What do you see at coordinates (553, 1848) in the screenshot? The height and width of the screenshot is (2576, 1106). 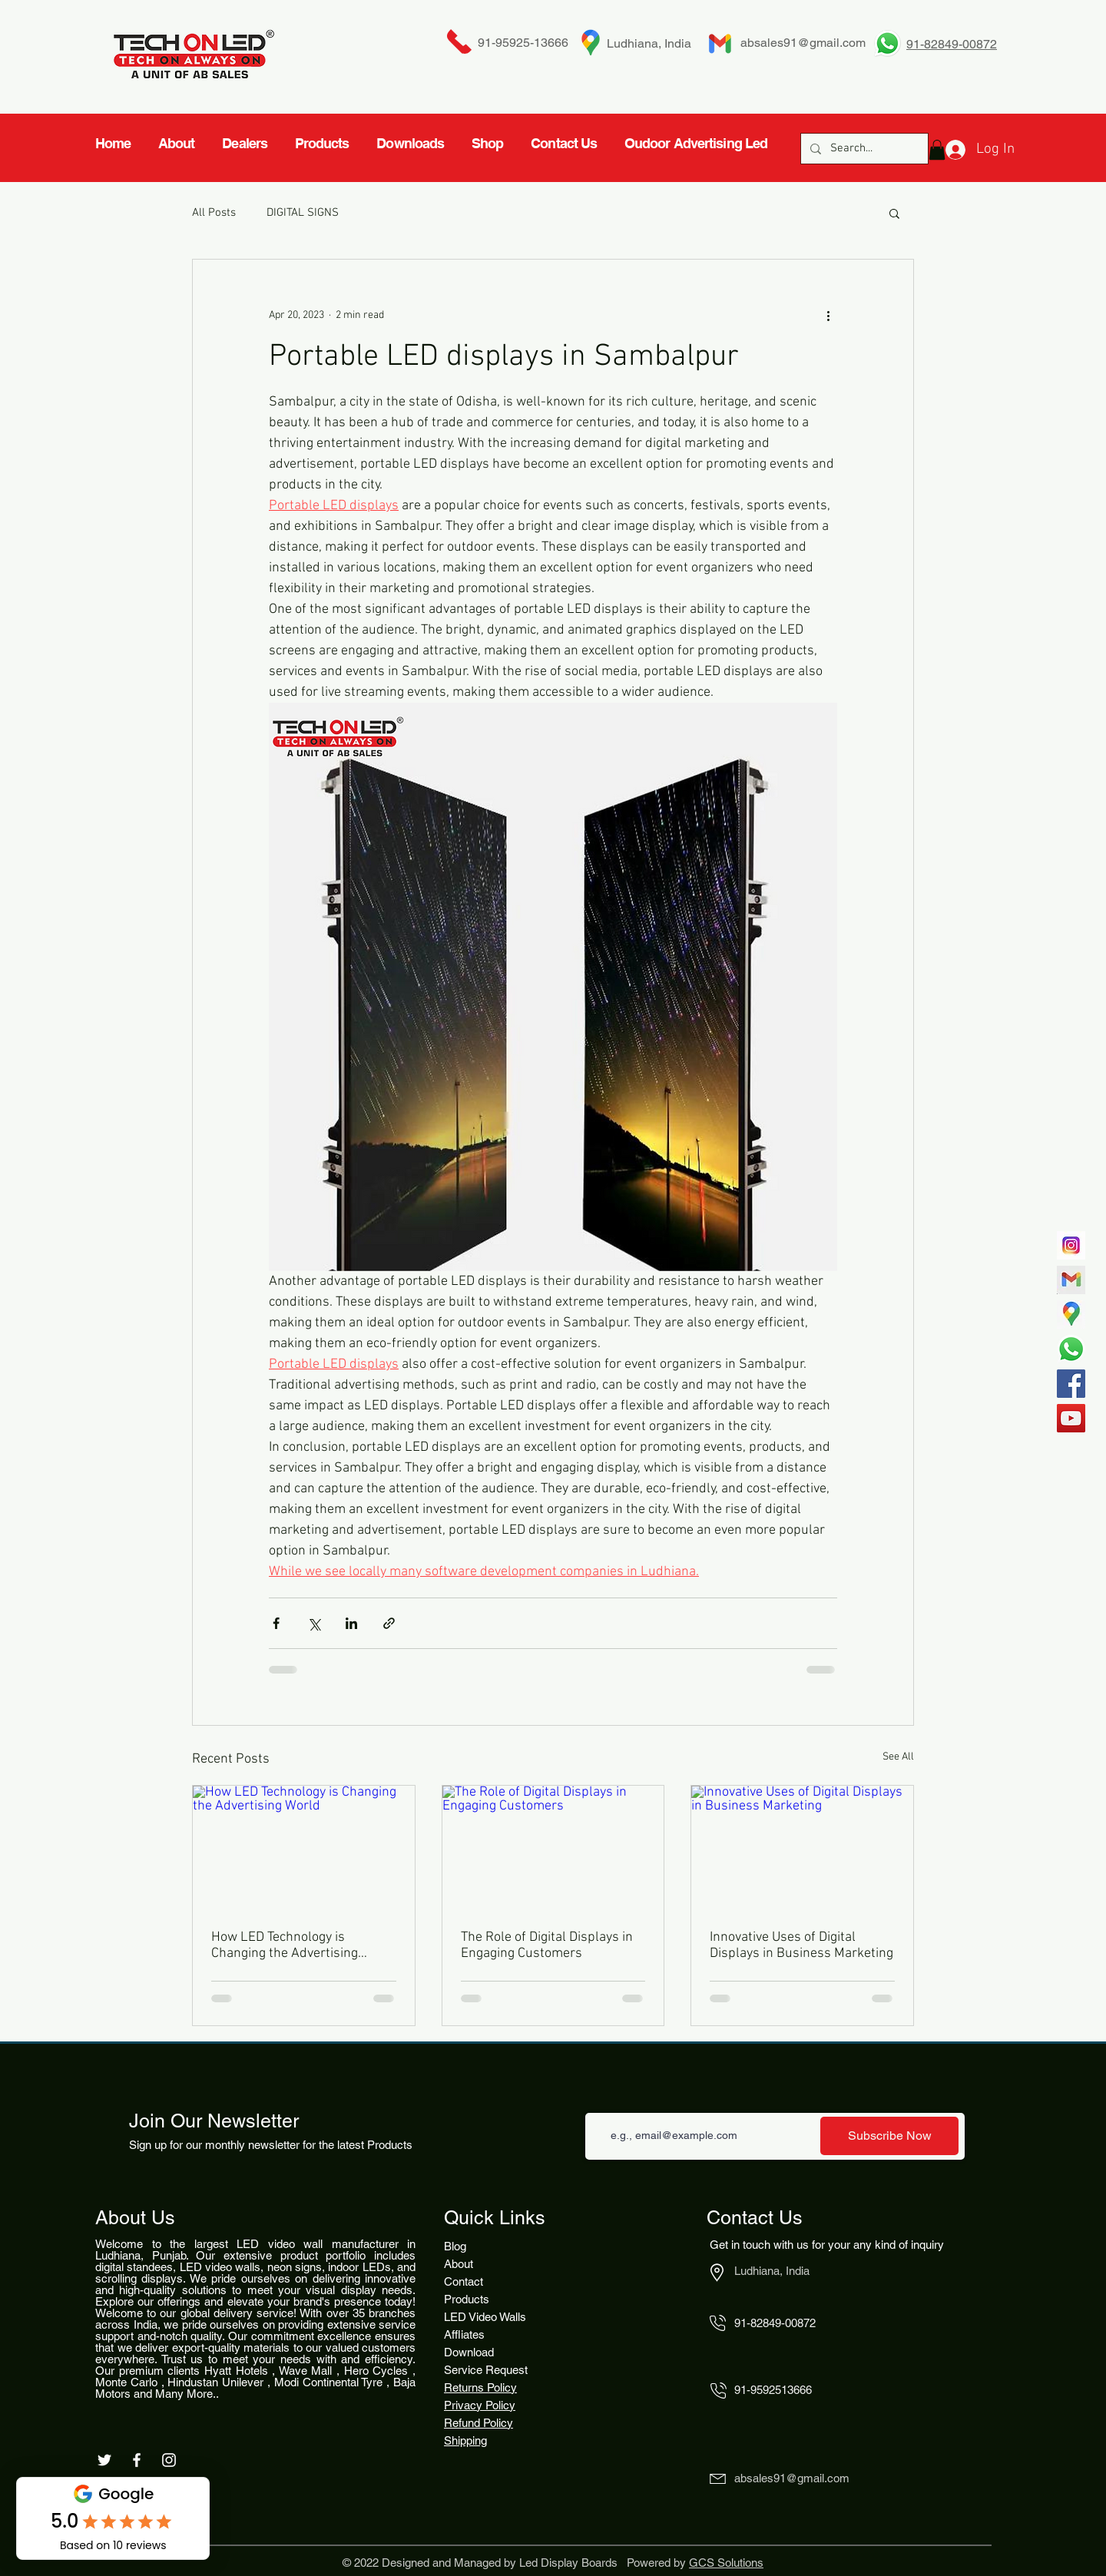 I see `[The Role of Digital Displays in Engaging Customers]` at bounding box center [553, 1848].